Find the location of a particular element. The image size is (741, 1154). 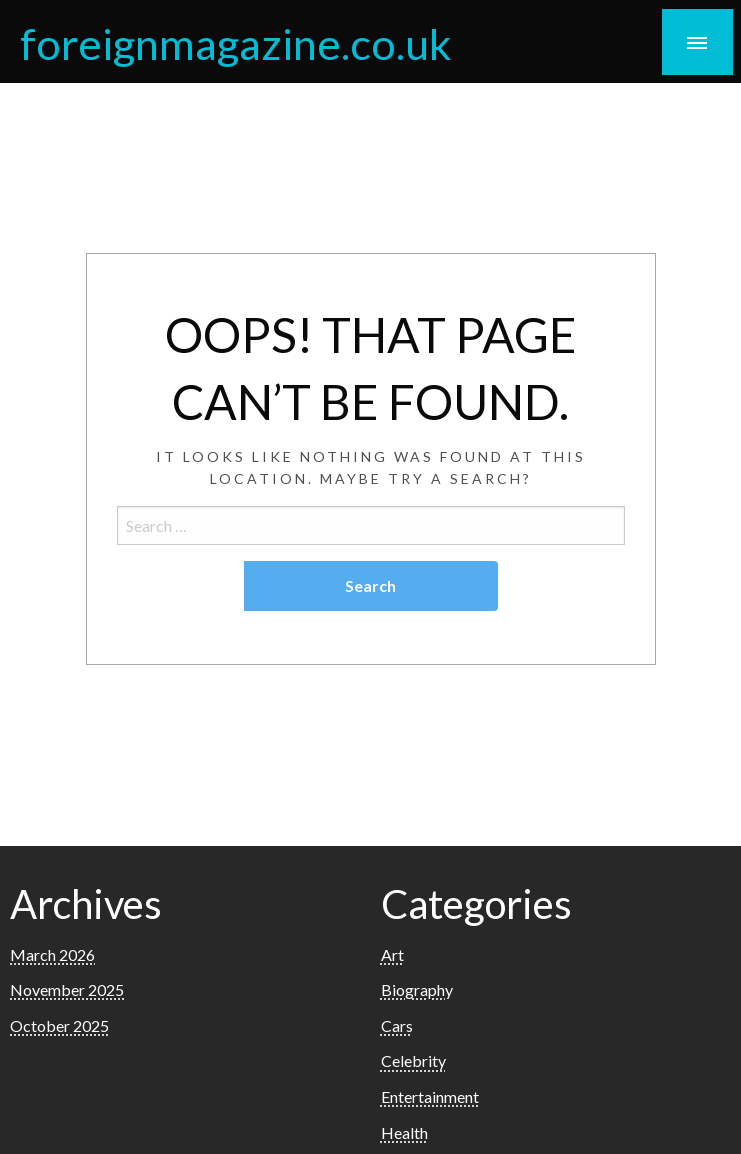

foreignmagazine.co.uk is located at coordinates (235, 43).